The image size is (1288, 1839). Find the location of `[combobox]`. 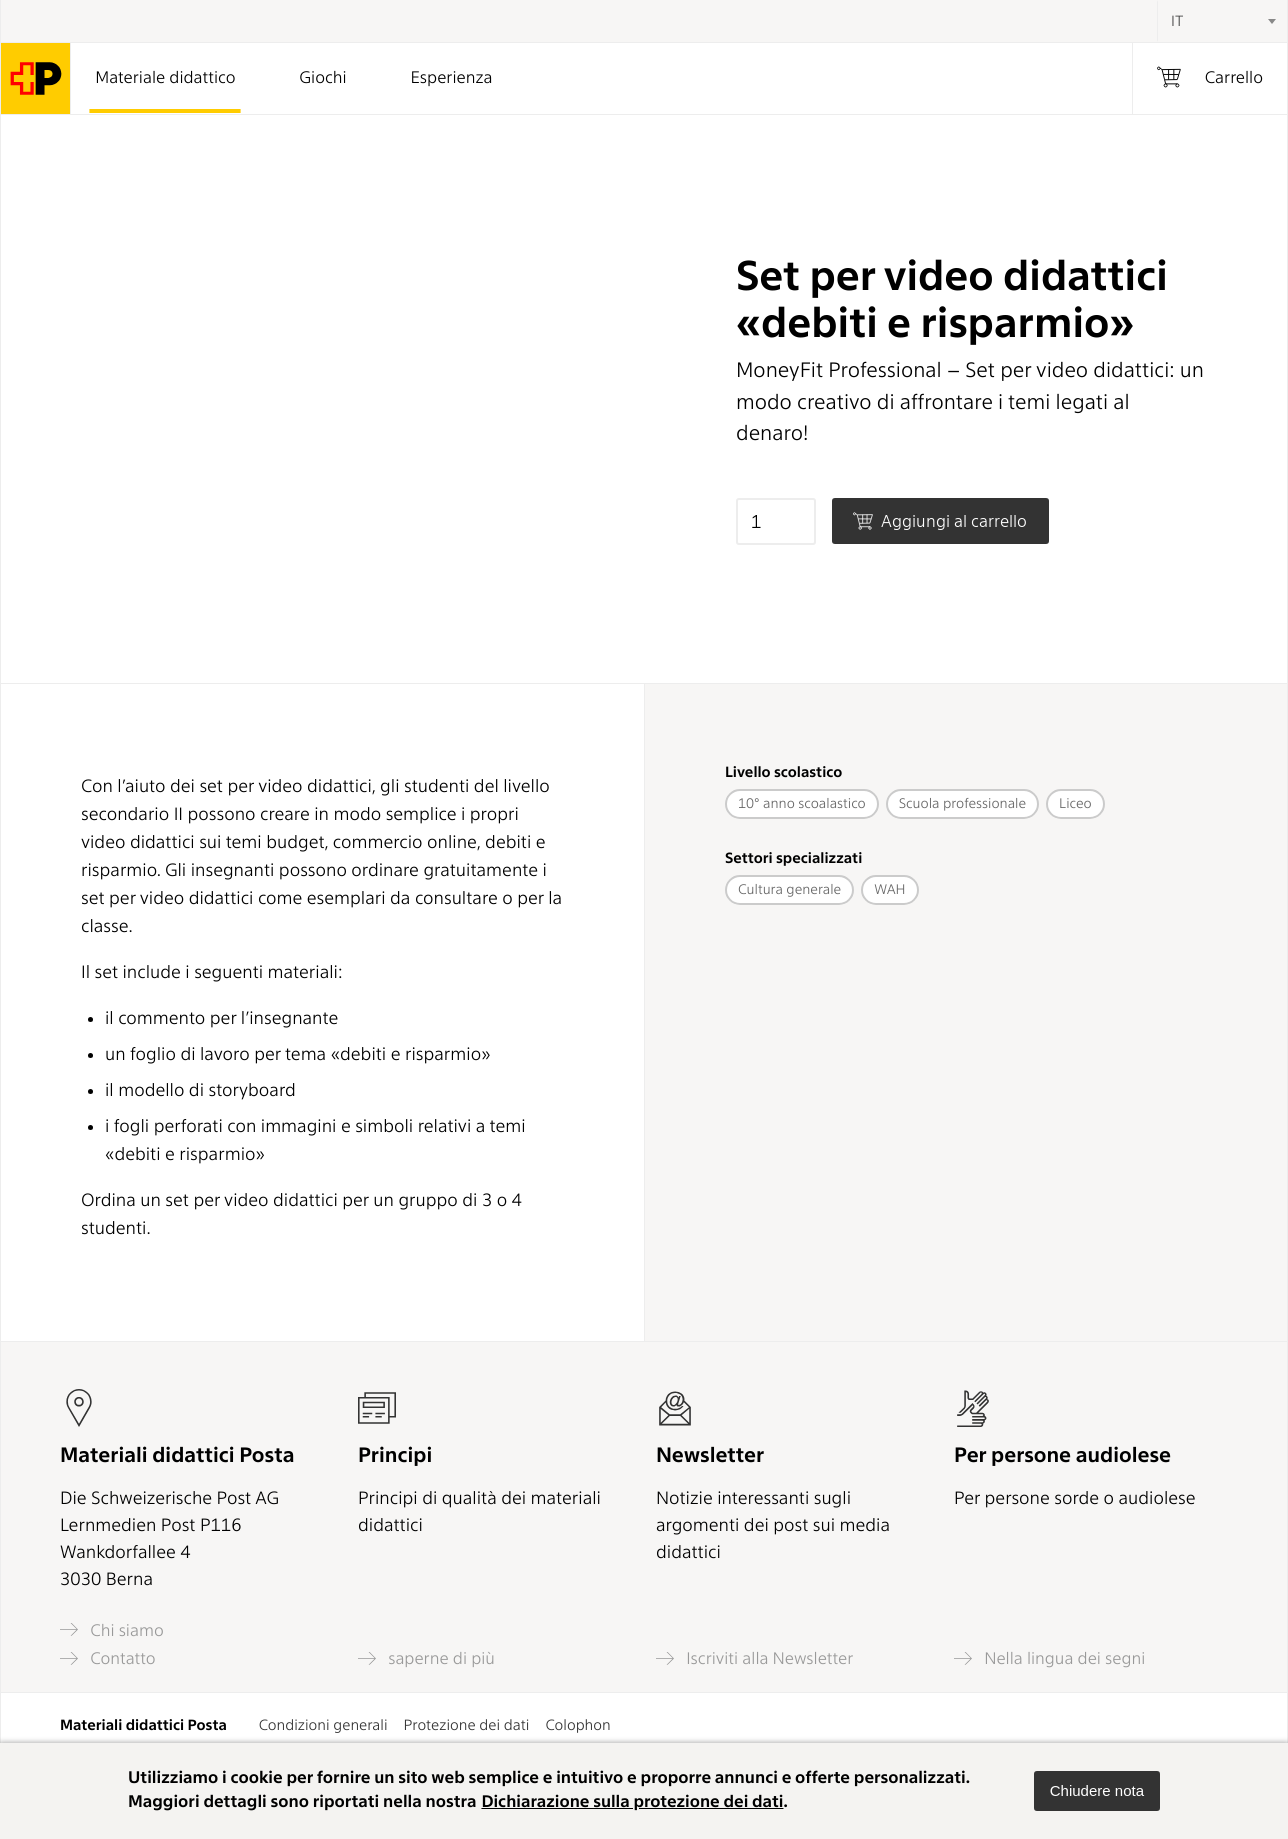

[combobox] is located at coordinates (1222, 21).